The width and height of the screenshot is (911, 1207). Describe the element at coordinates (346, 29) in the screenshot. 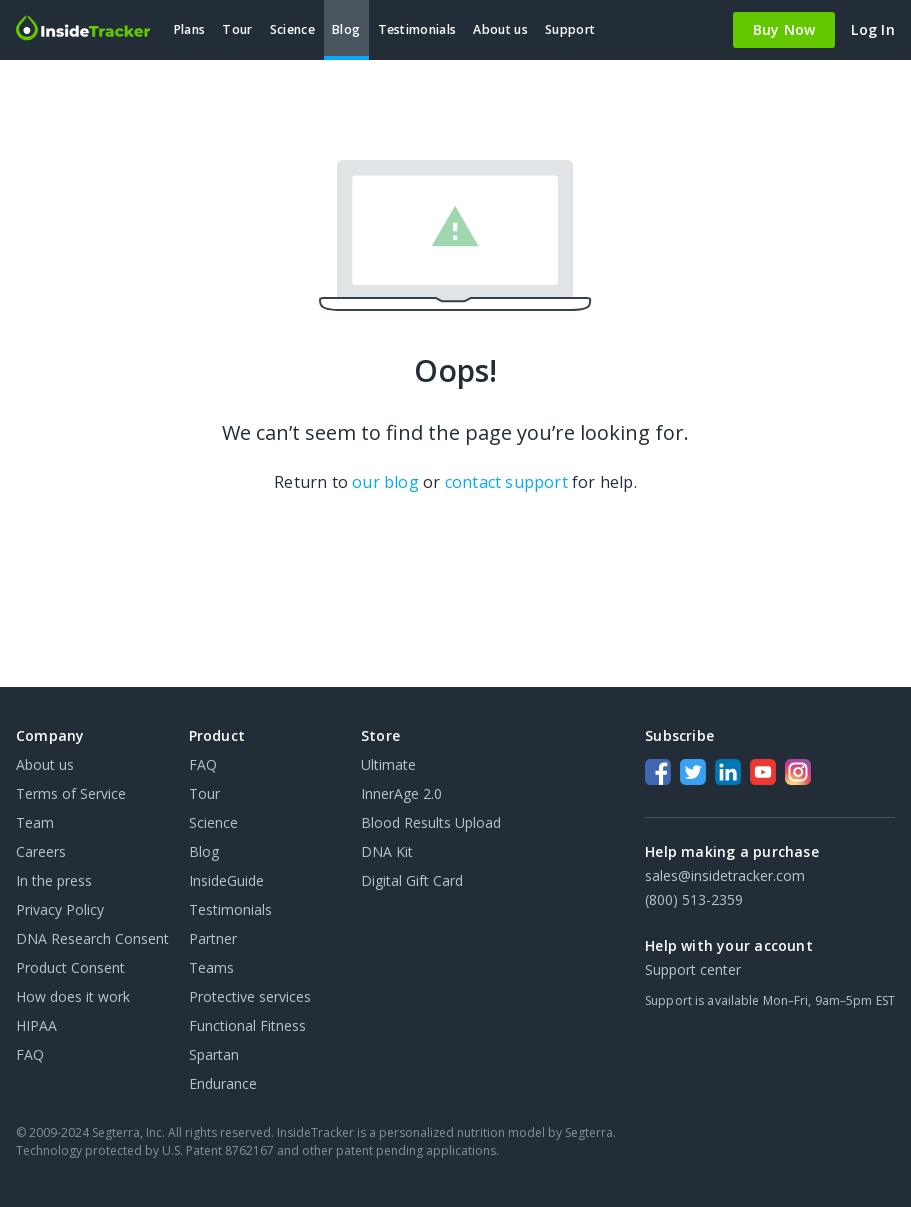

I see `Blog [menuitem]` at that location.